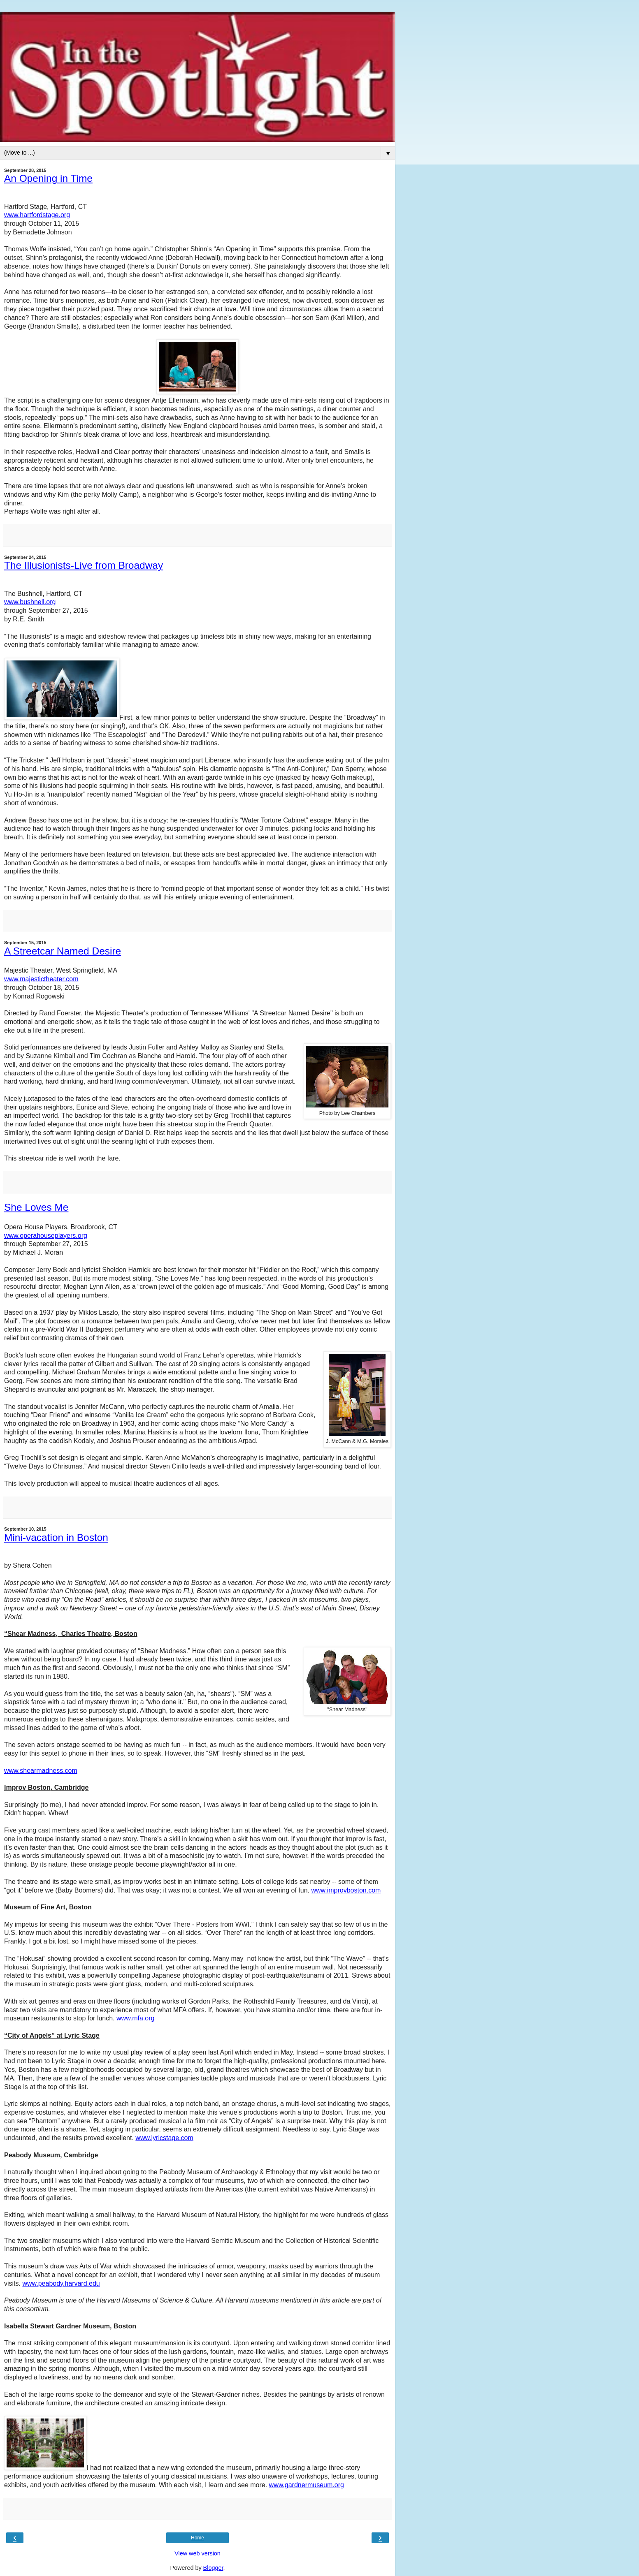 The height and width of the screenshot is (2576, 639). Describe the element at coordinates (197, 2553) in the screenshot. I see `View web version` at that location.